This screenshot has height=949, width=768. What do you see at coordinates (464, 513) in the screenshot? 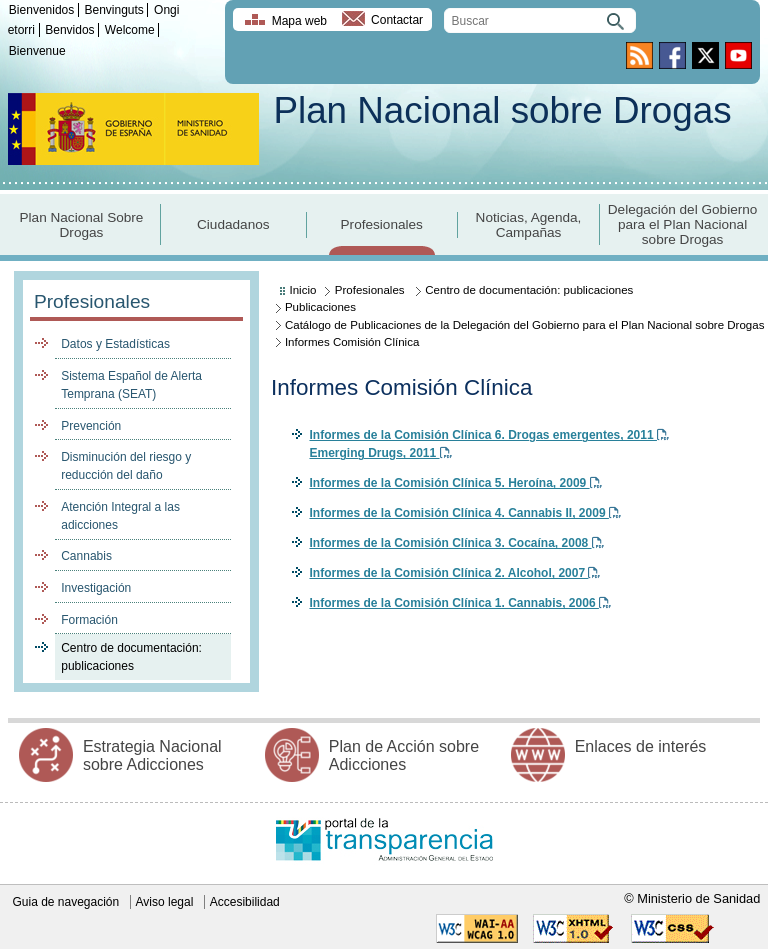
I see `Informes de la Comisión Clínica 4. Cannabis II, 2009` at bounding box center [464, 513].